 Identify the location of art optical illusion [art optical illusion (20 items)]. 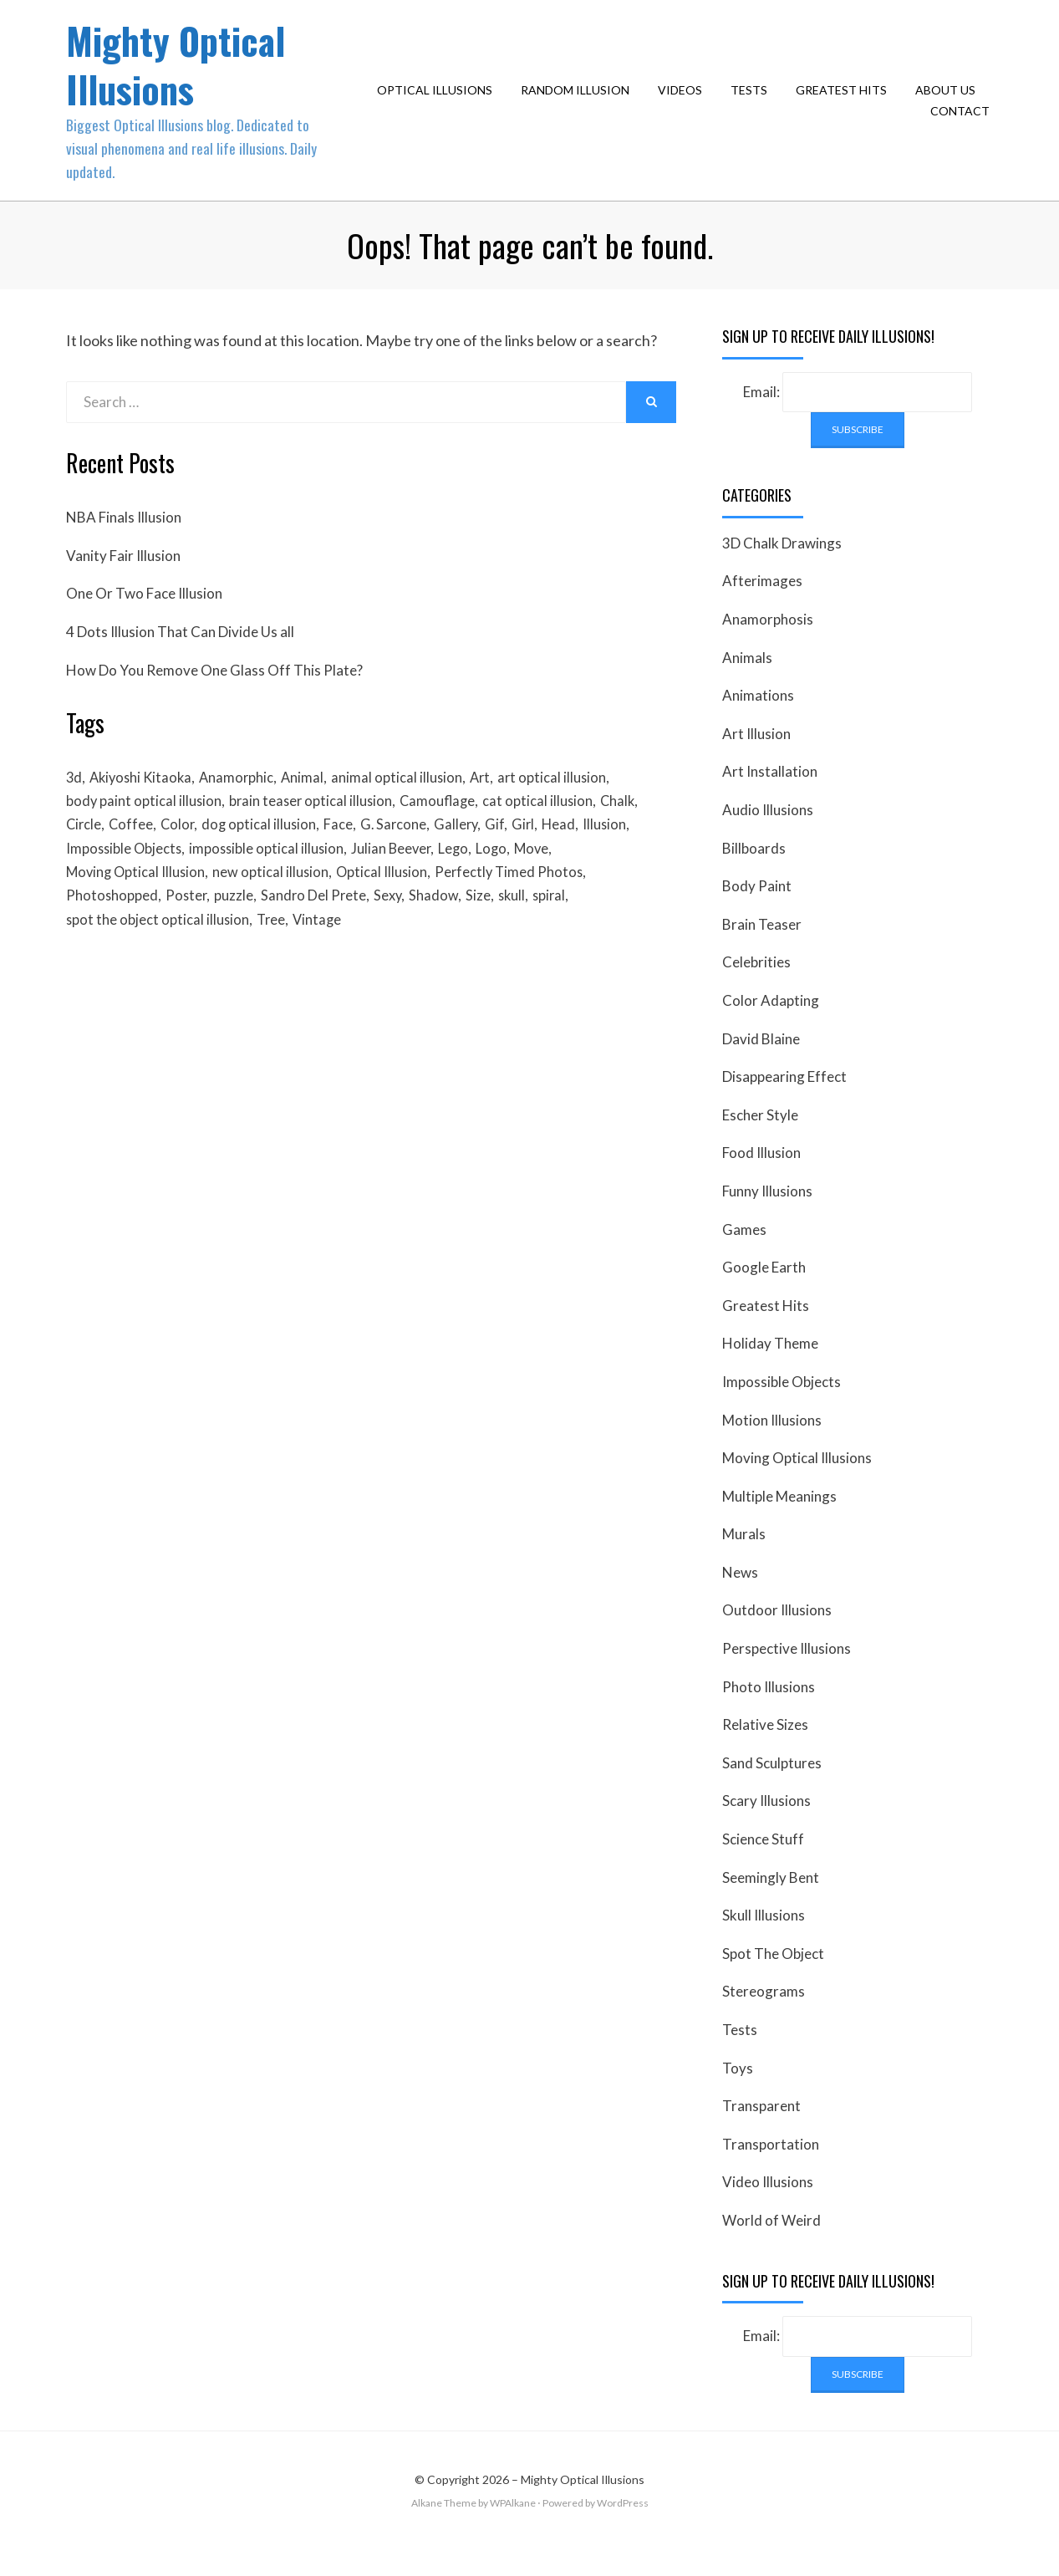
(568, 804).